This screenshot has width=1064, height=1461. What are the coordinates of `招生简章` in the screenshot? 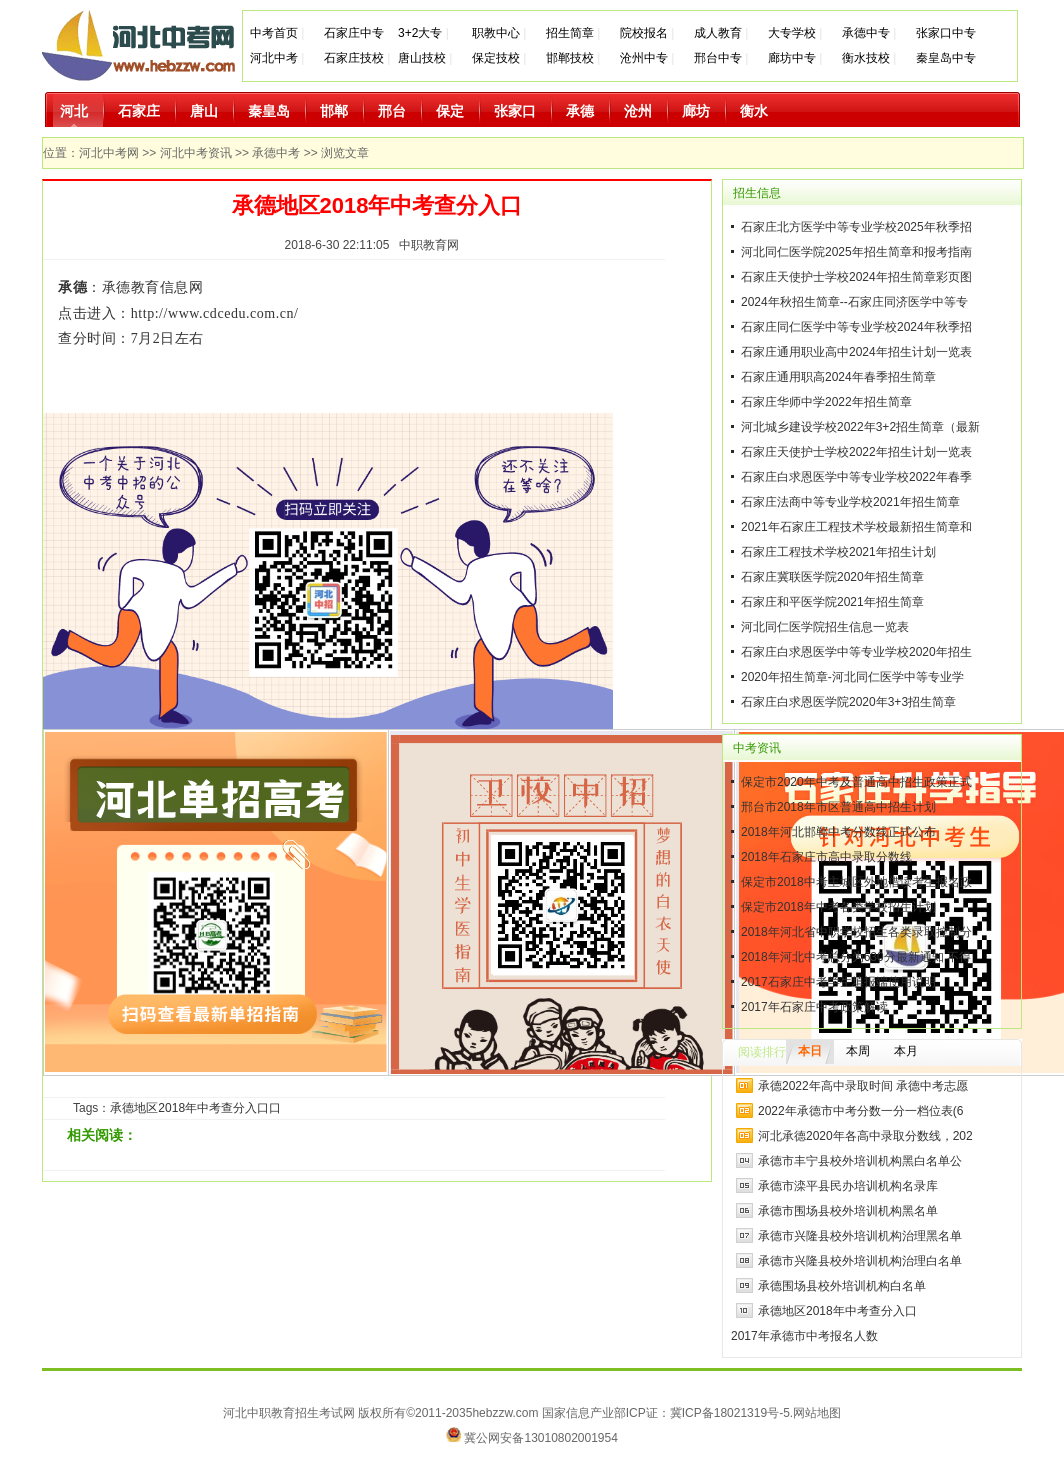 It's located at (570, 33).